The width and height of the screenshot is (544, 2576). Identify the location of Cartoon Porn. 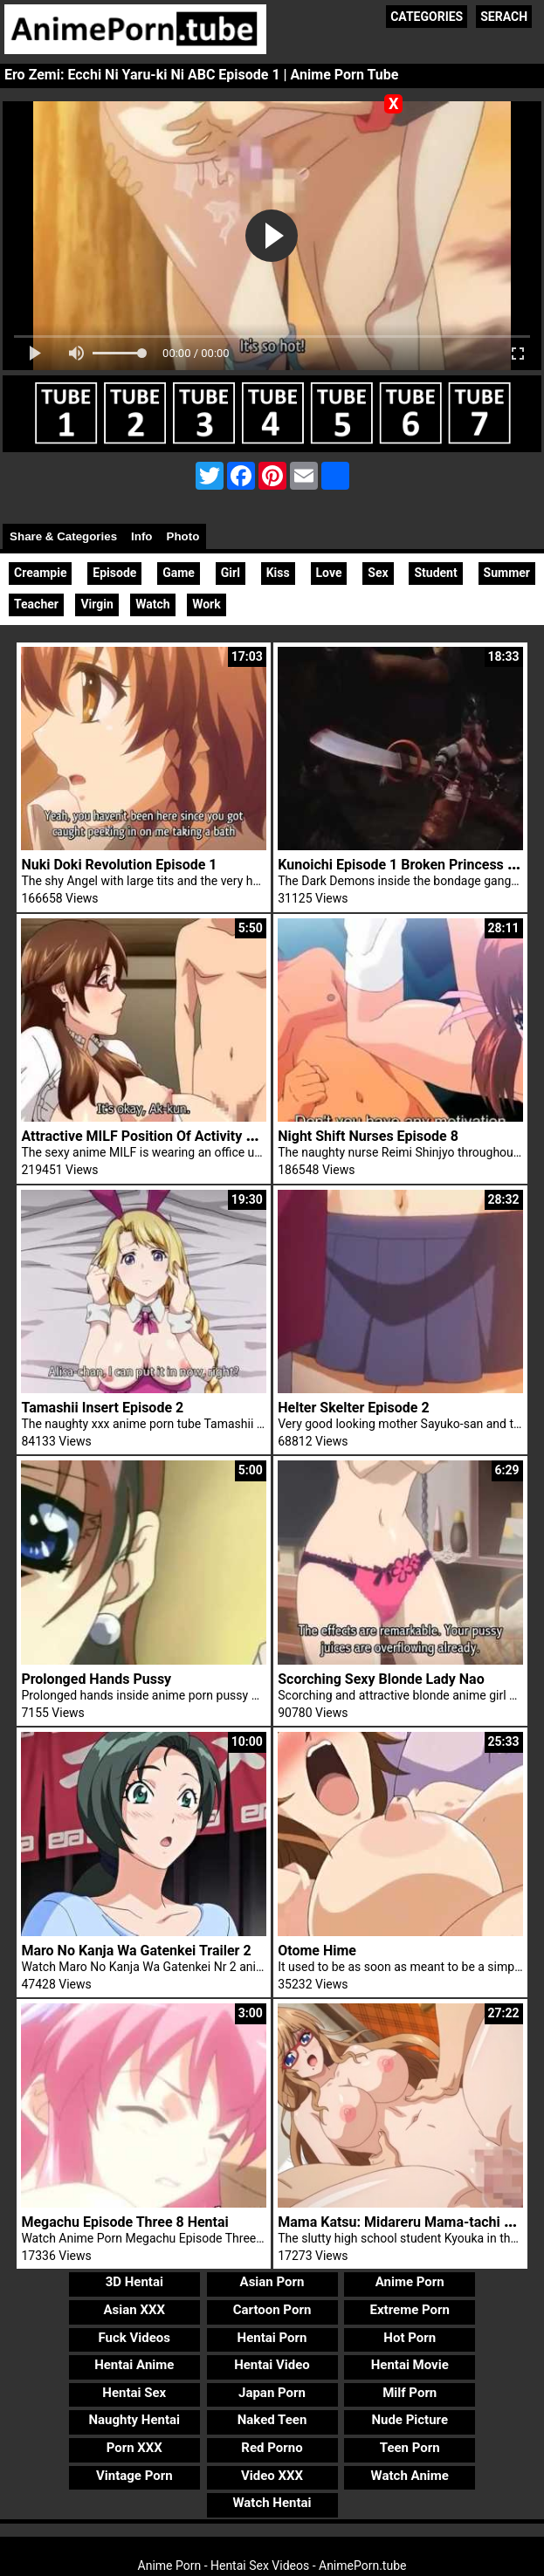
(272, 2310).